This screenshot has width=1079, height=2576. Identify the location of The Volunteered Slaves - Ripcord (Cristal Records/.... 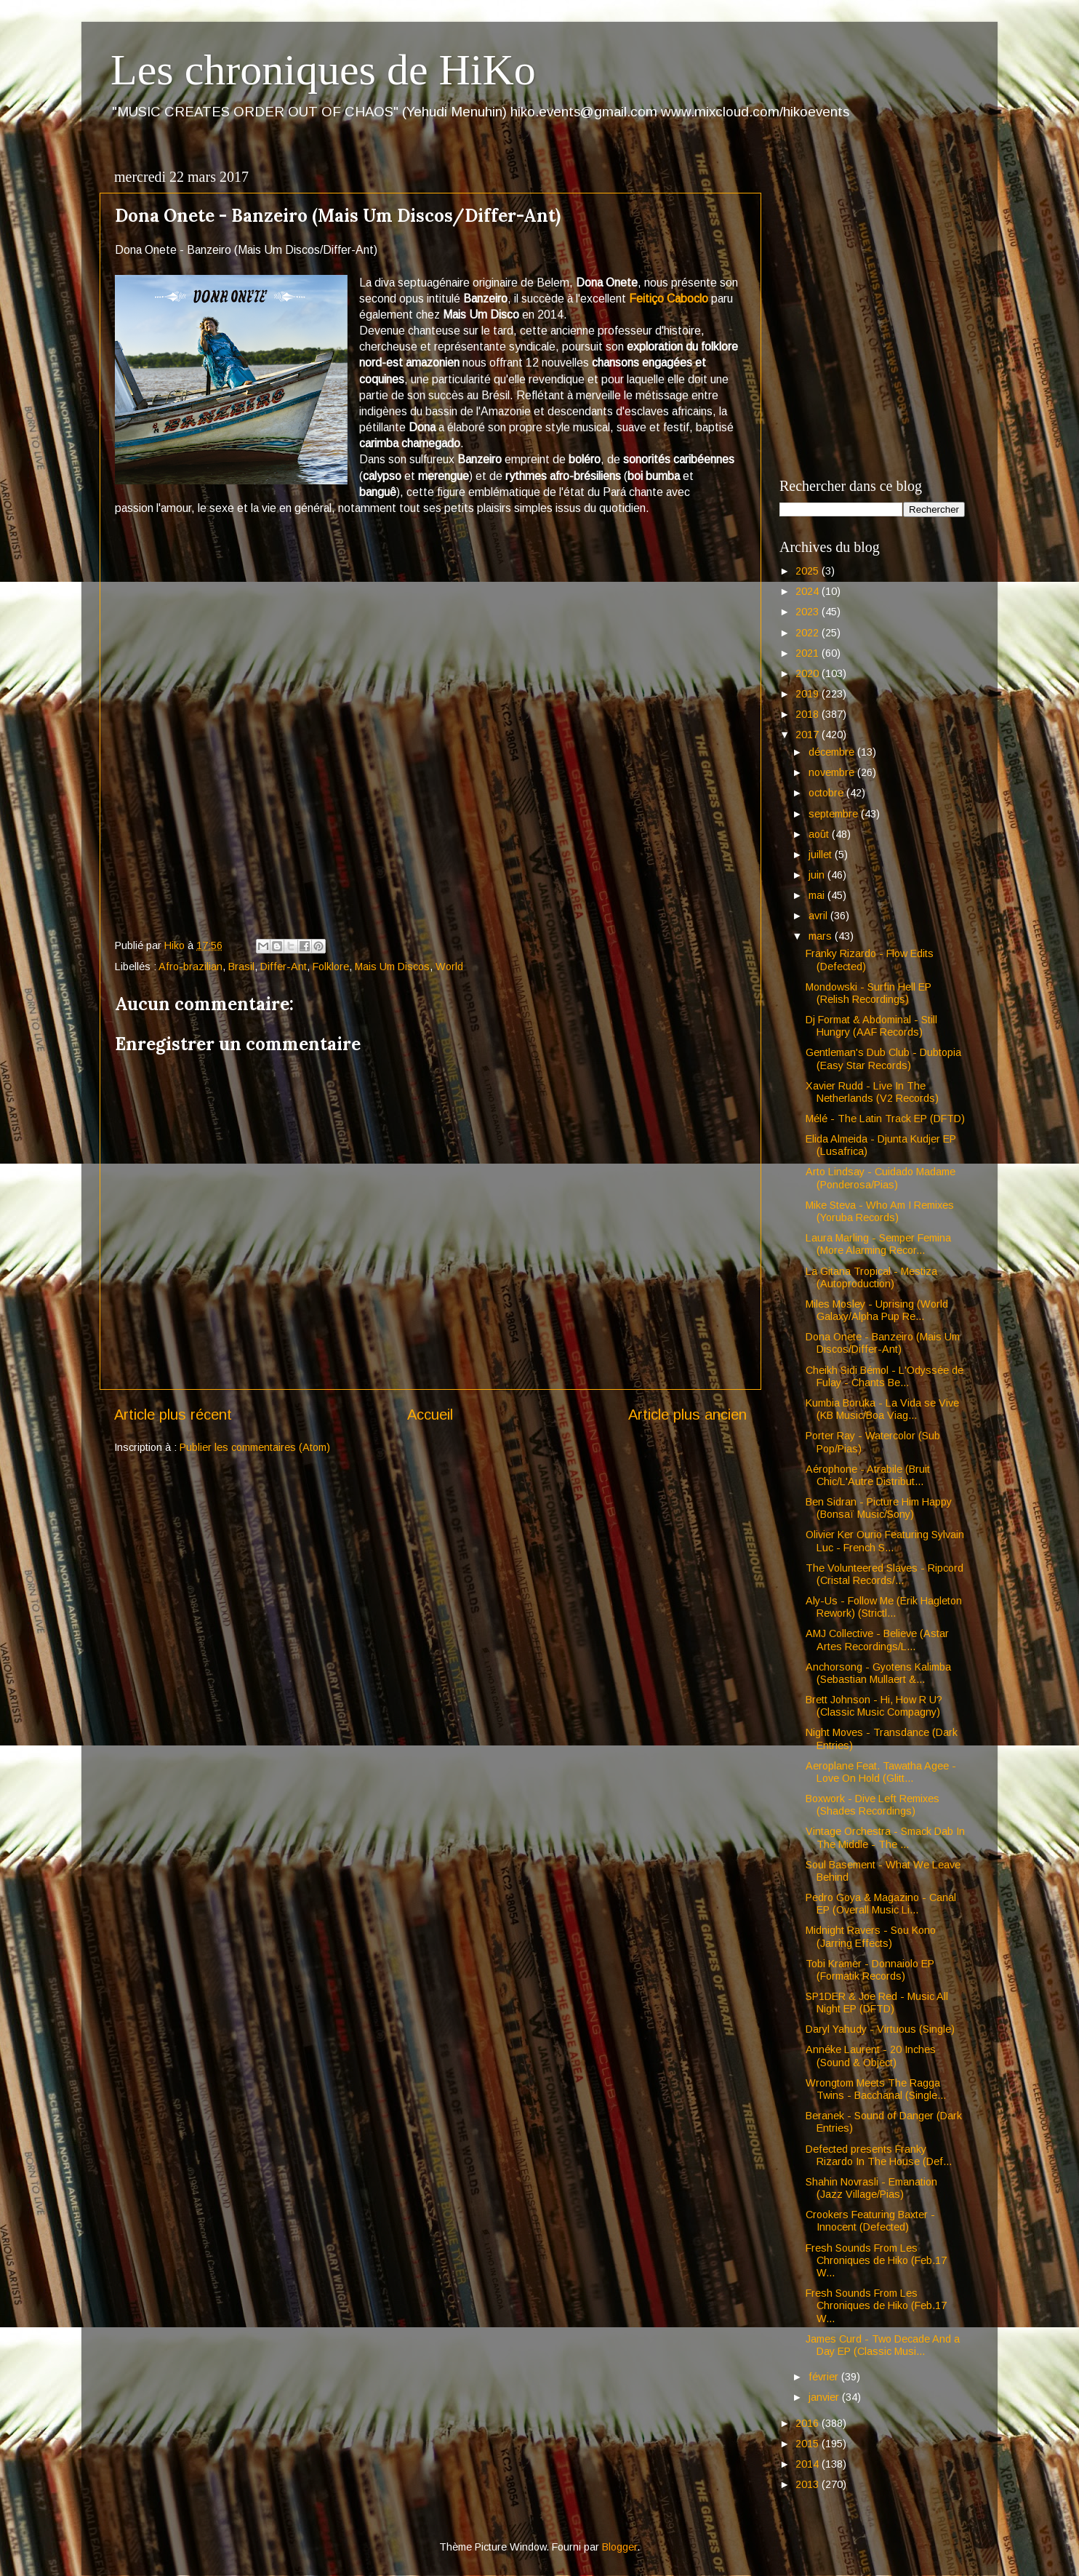
(884, 1574).